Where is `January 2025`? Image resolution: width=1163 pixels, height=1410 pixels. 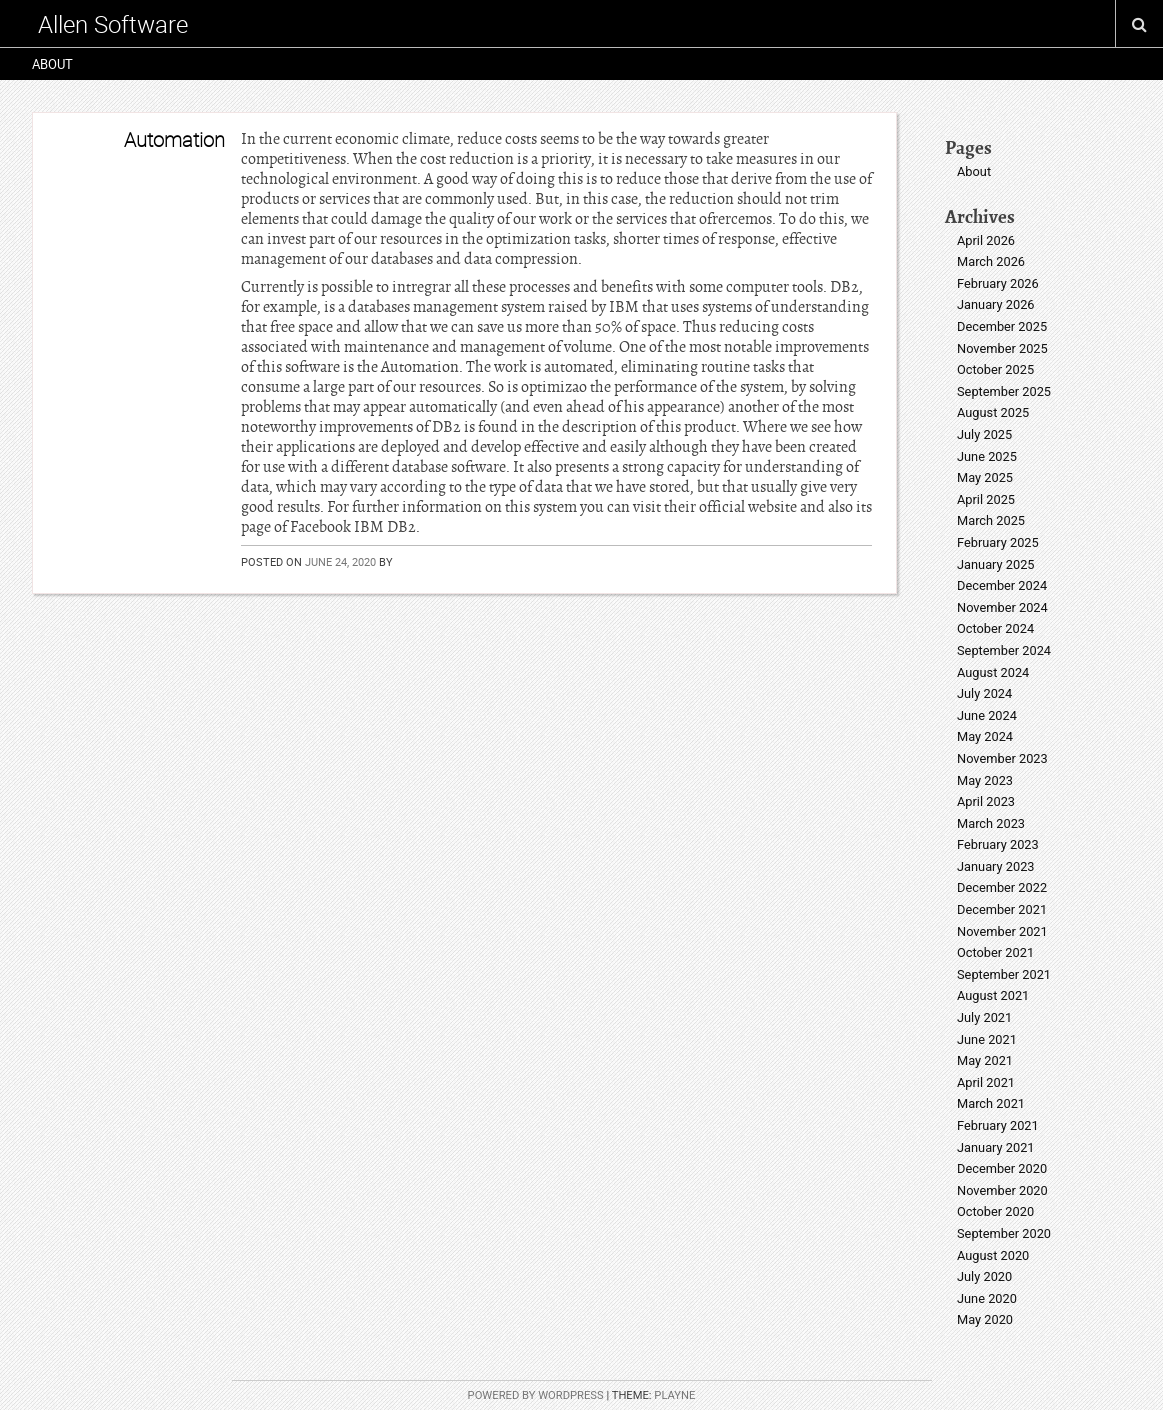 January 2025 is located at coordinates (996, 564).